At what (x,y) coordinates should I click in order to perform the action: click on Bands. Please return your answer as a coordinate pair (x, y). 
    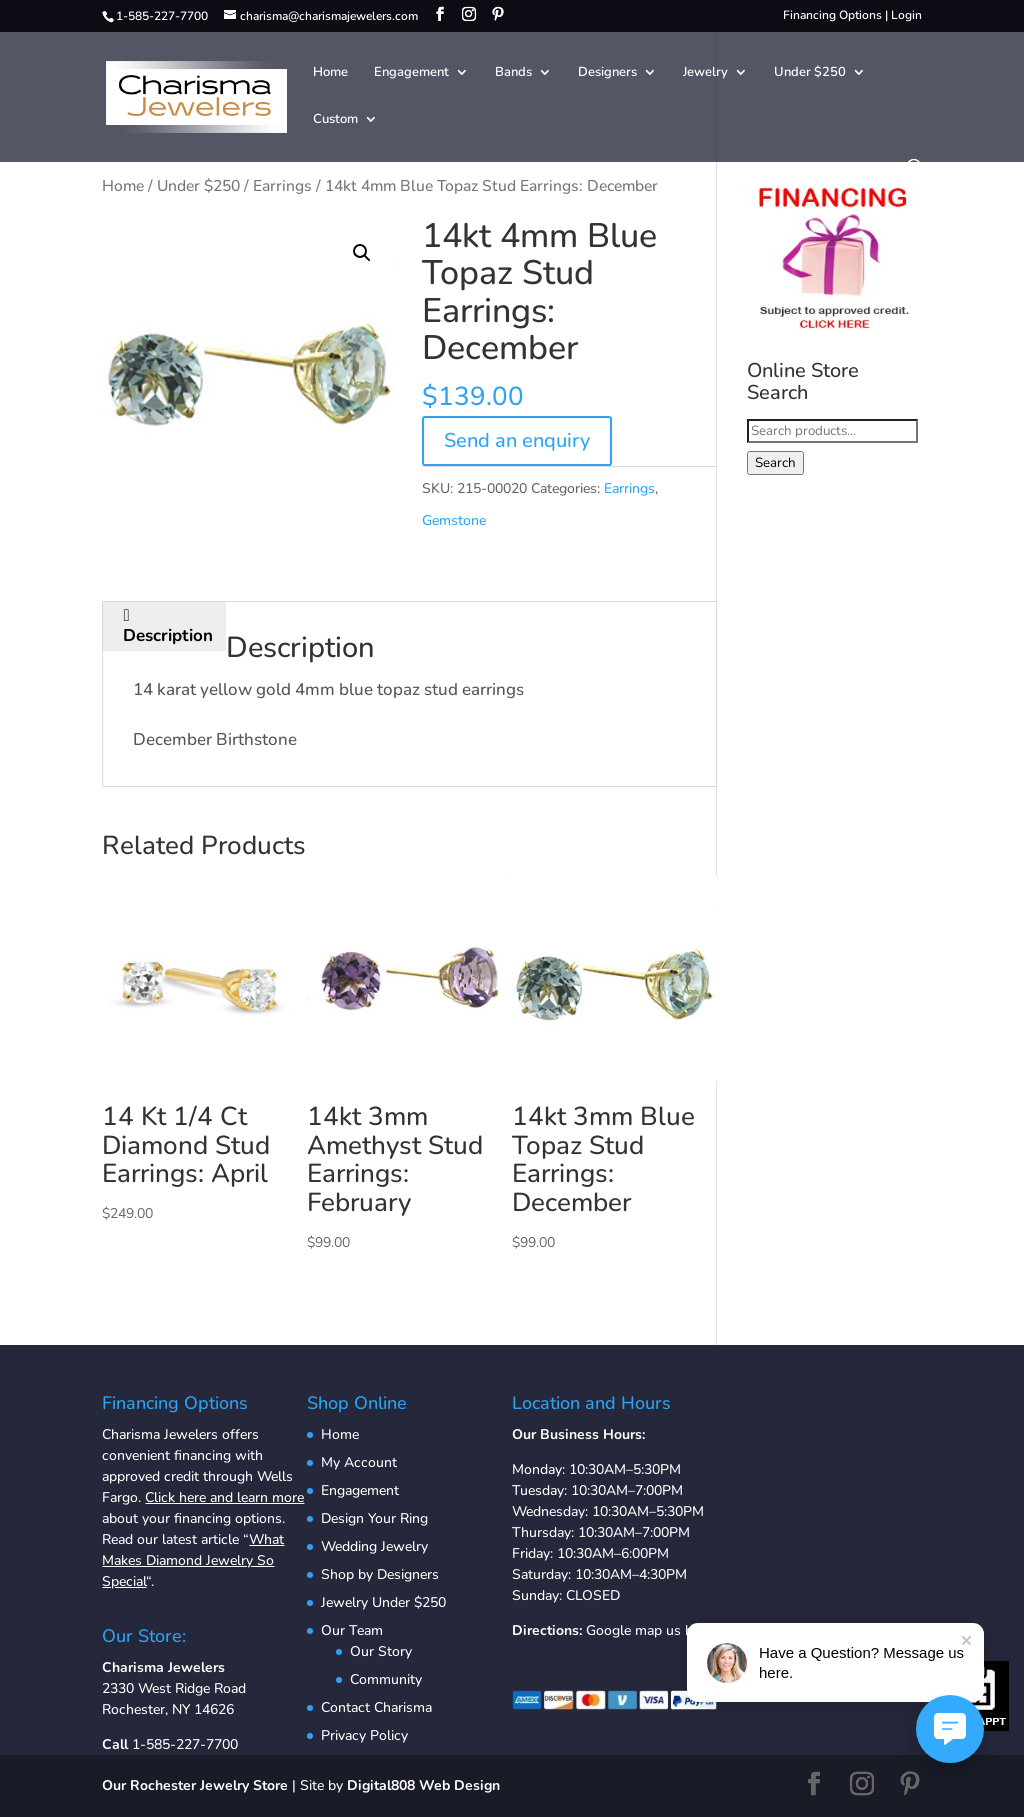
    Looking at the image, I should click on (513, 73).